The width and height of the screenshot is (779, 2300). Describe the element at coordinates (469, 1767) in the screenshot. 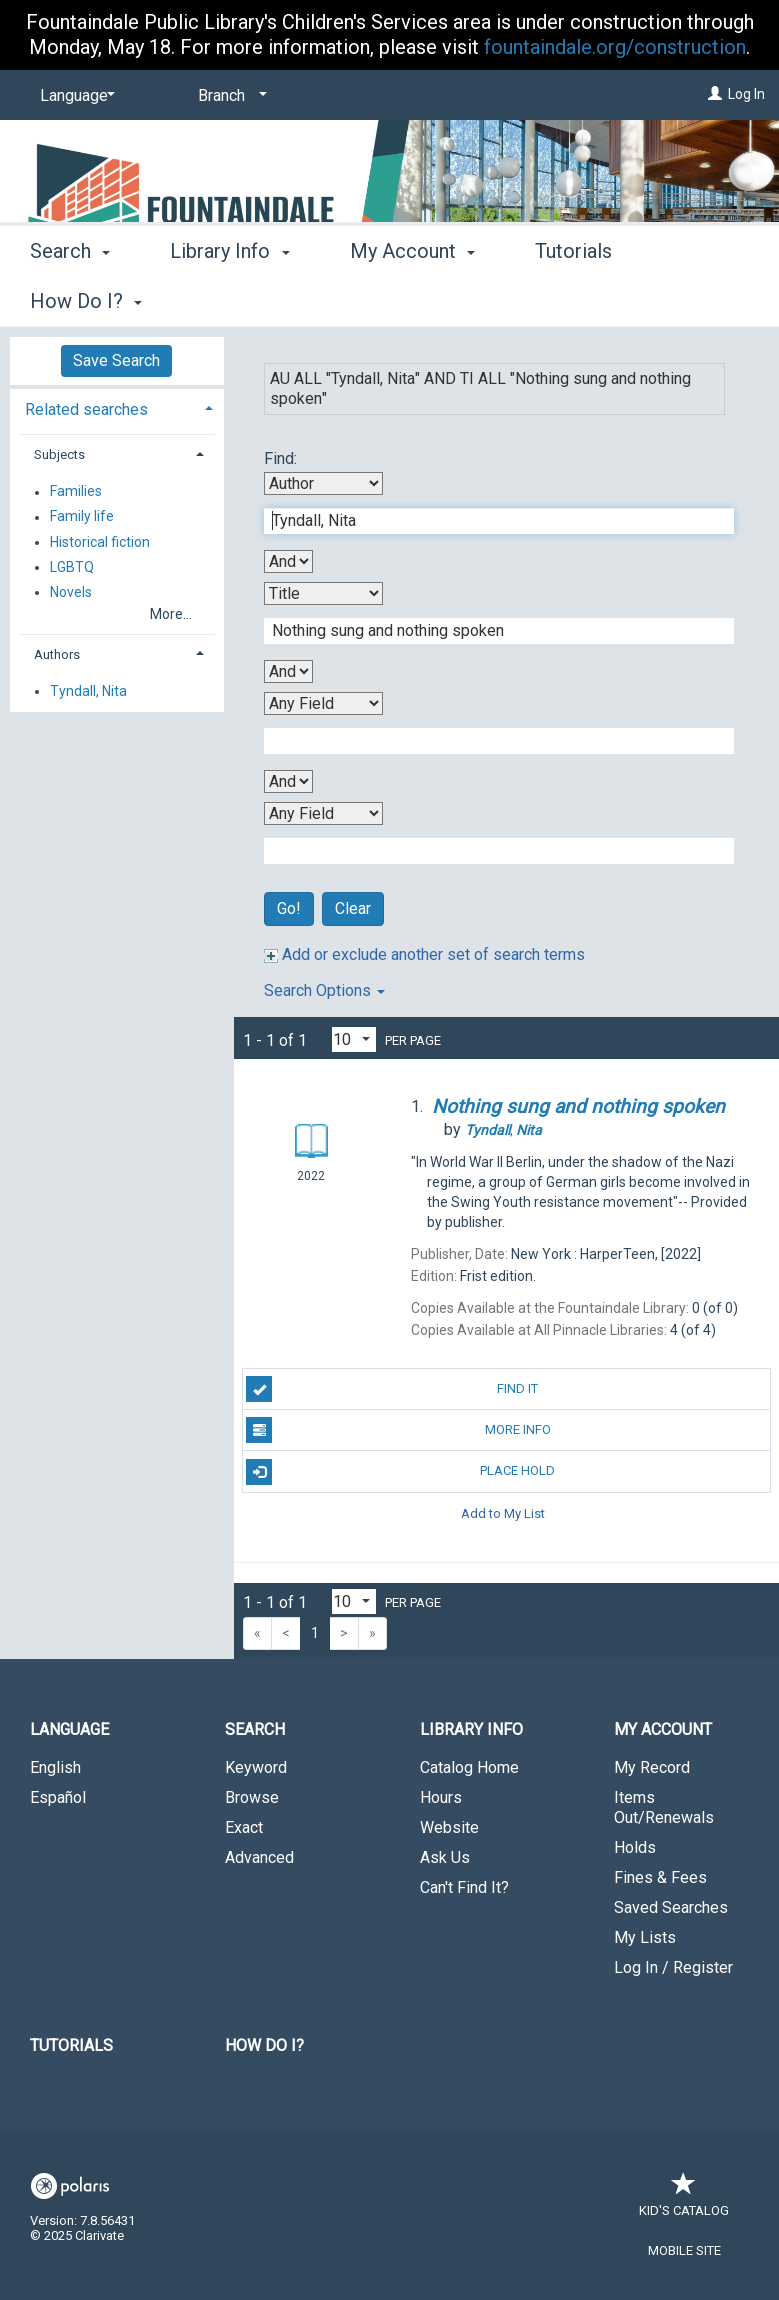

I see `Catalog Home` at that location.